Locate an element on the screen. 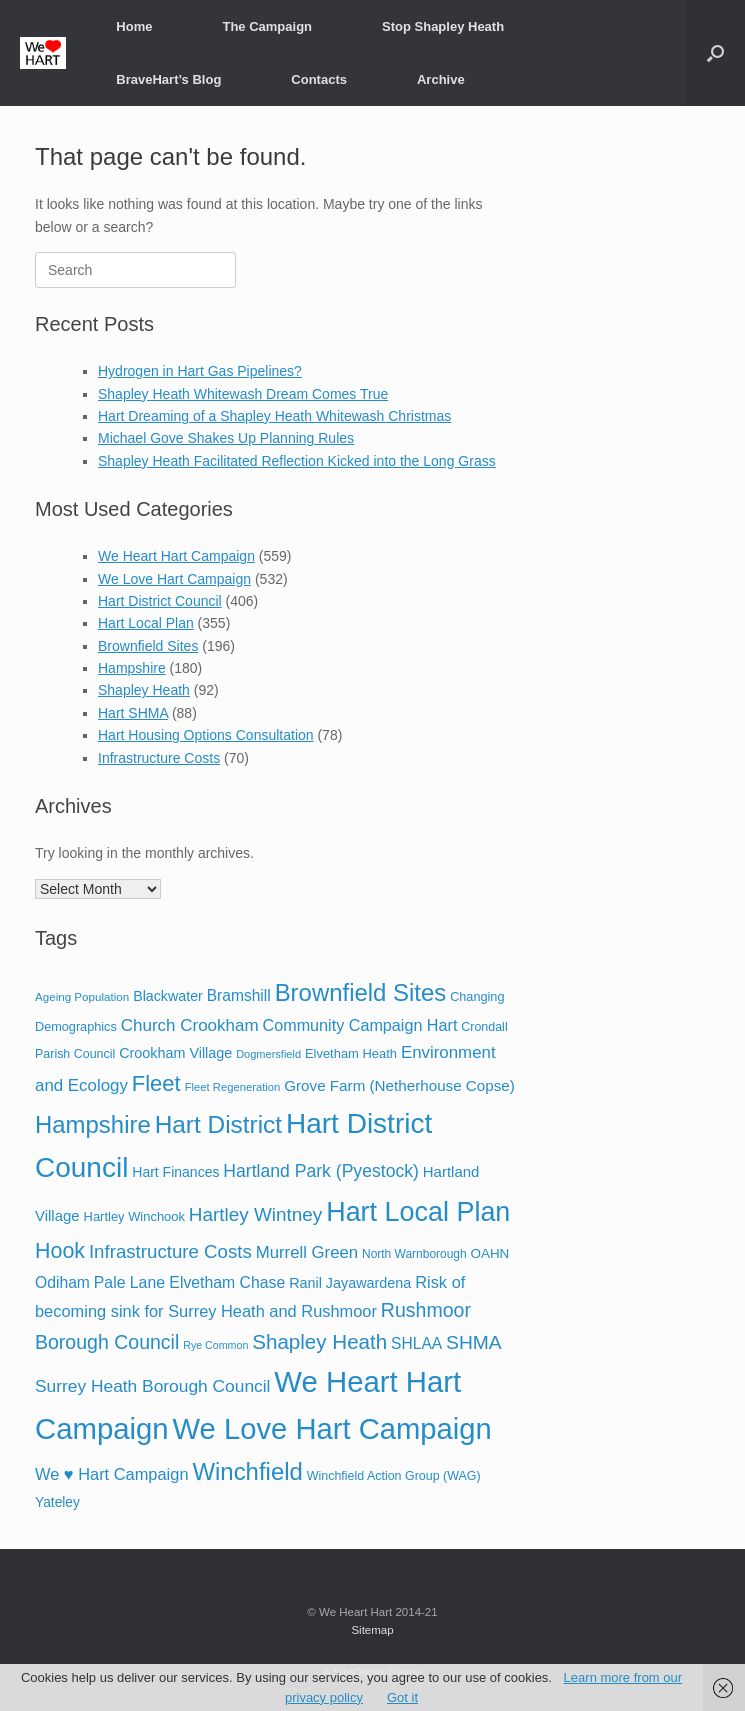 The height and width of the screenshot is (1711, 745). Contacts is located at coordinates (319, 79).